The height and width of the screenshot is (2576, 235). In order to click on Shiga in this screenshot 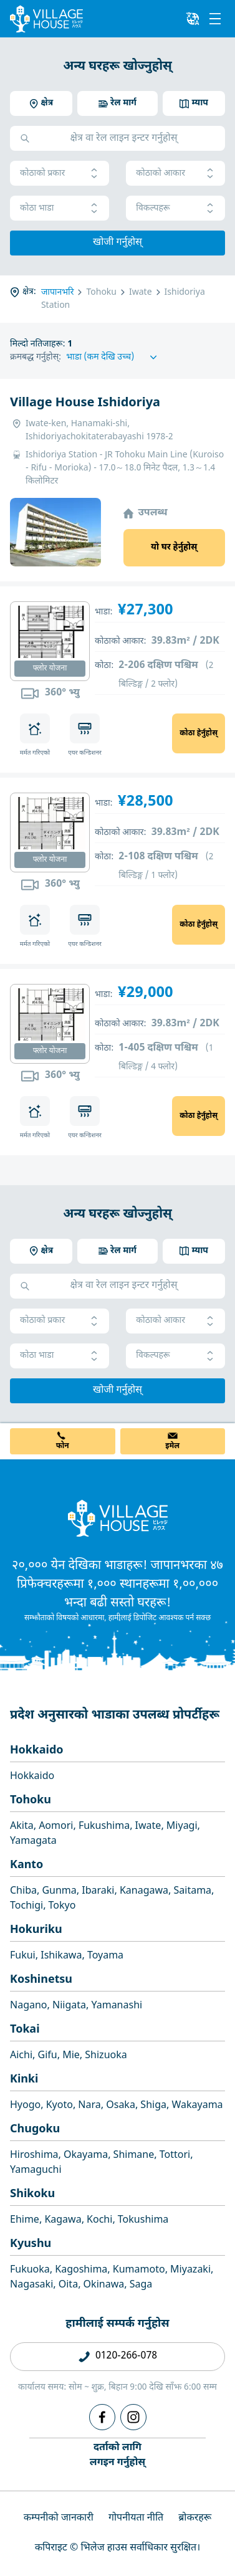, I will do `click(153, 2105)`.